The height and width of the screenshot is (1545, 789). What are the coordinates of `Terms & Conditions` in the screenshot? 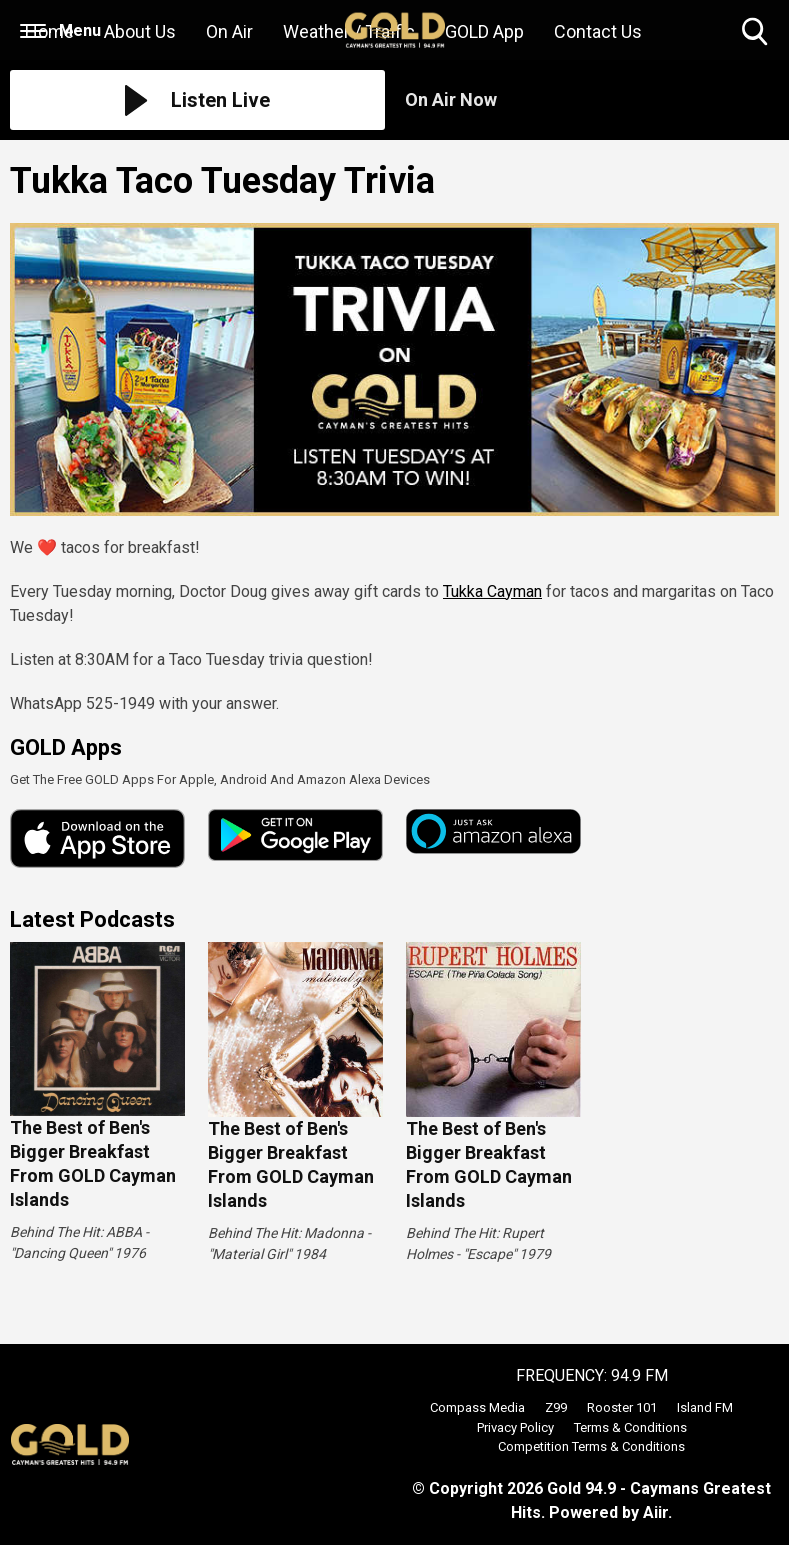 It's located at (630, 1427).